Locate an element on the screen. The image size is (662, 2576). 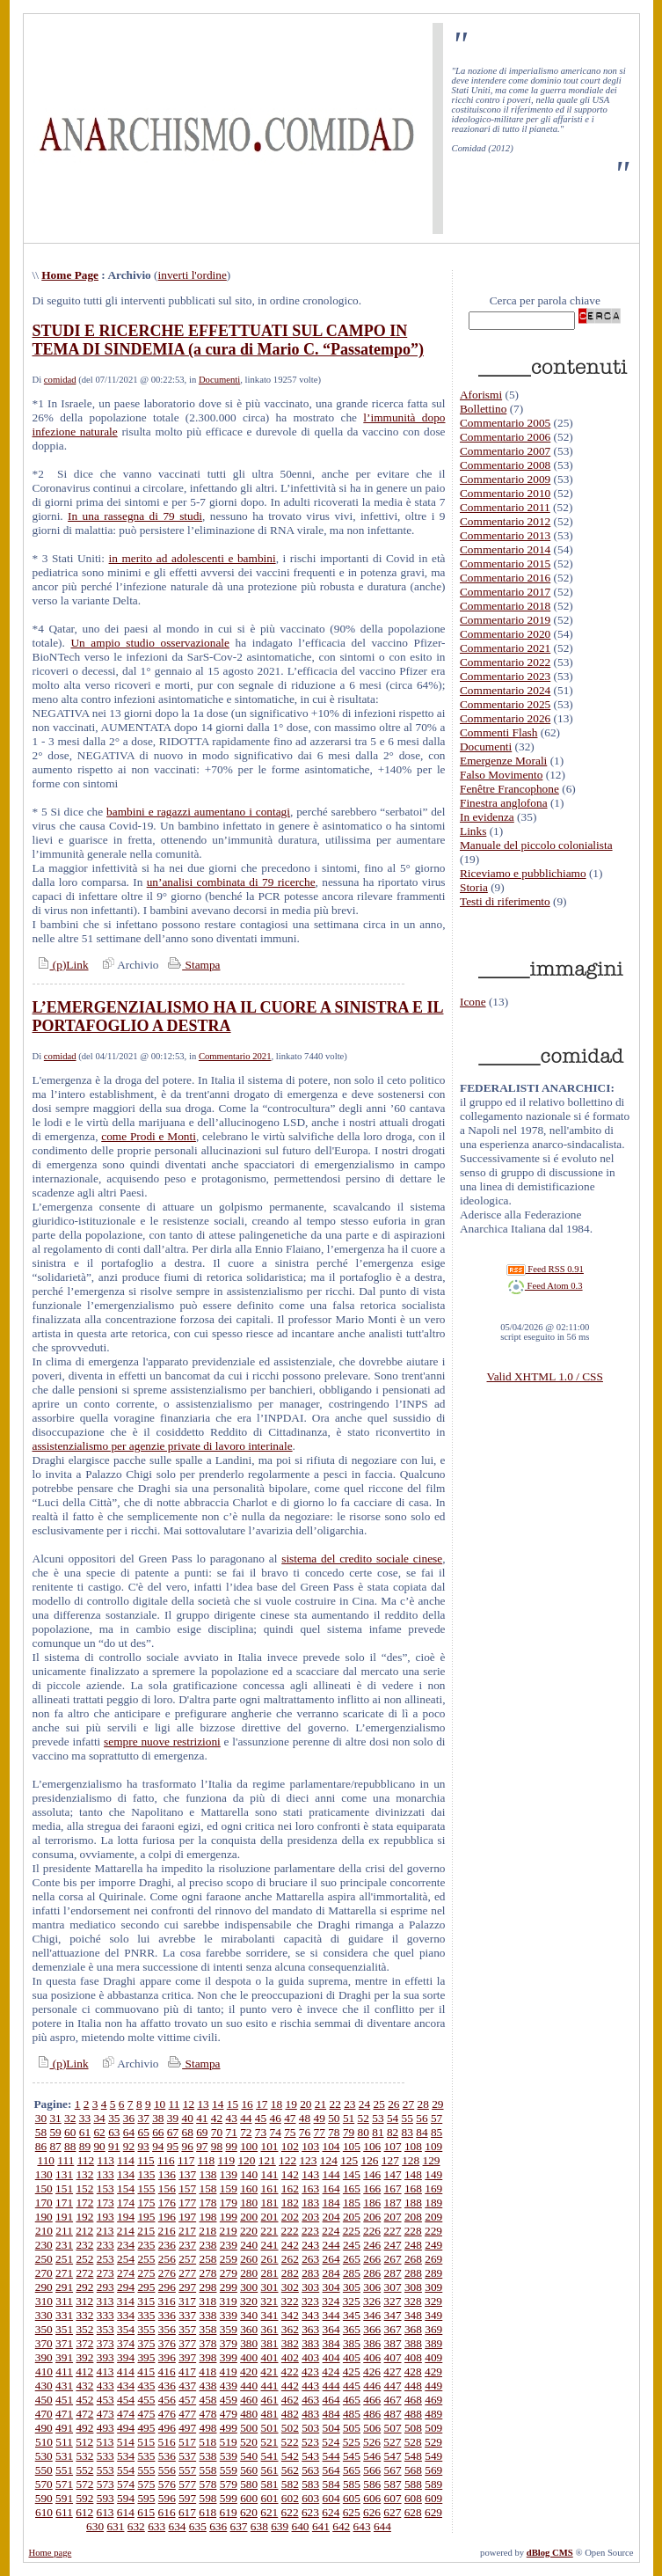
44 is located at coordinates (245, 2118).